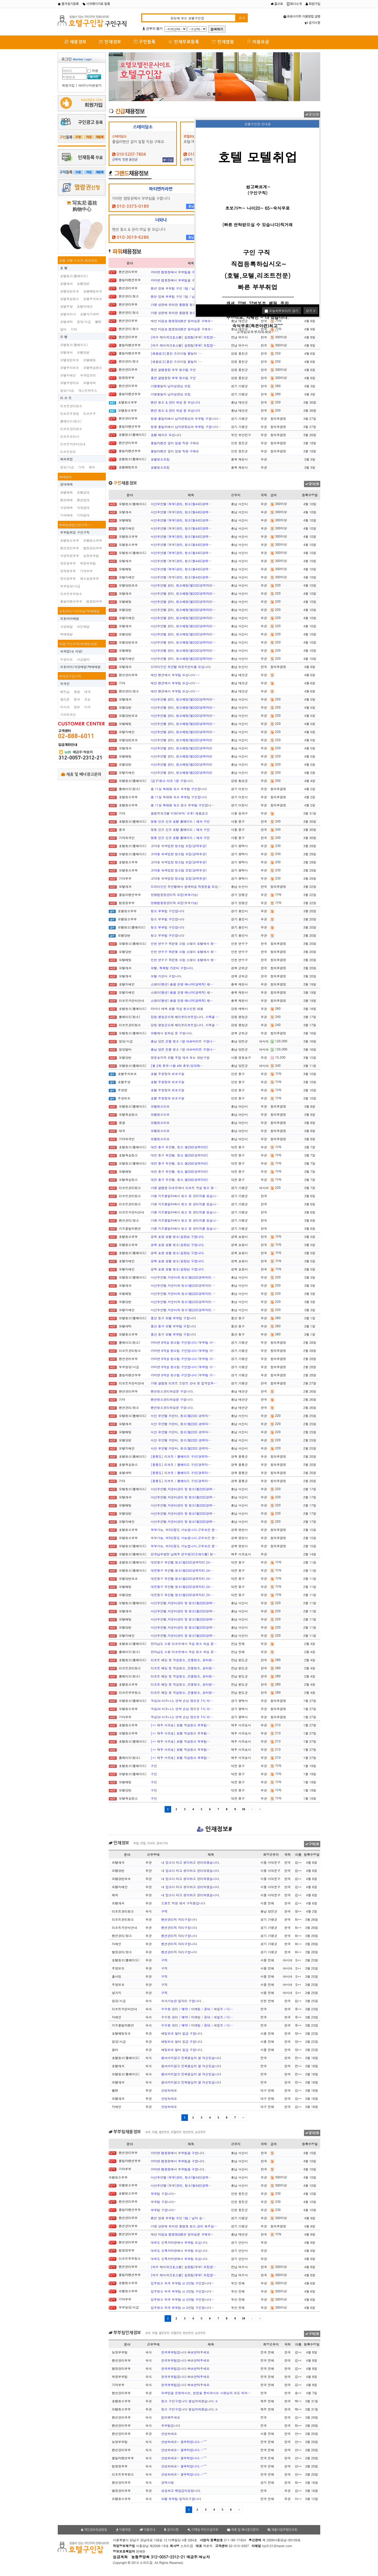 The image size is (378, 2576). What do you see at coordinates (83, 283) in the screenshot?
I see `호텔당번` at bounding box center [83, 283].